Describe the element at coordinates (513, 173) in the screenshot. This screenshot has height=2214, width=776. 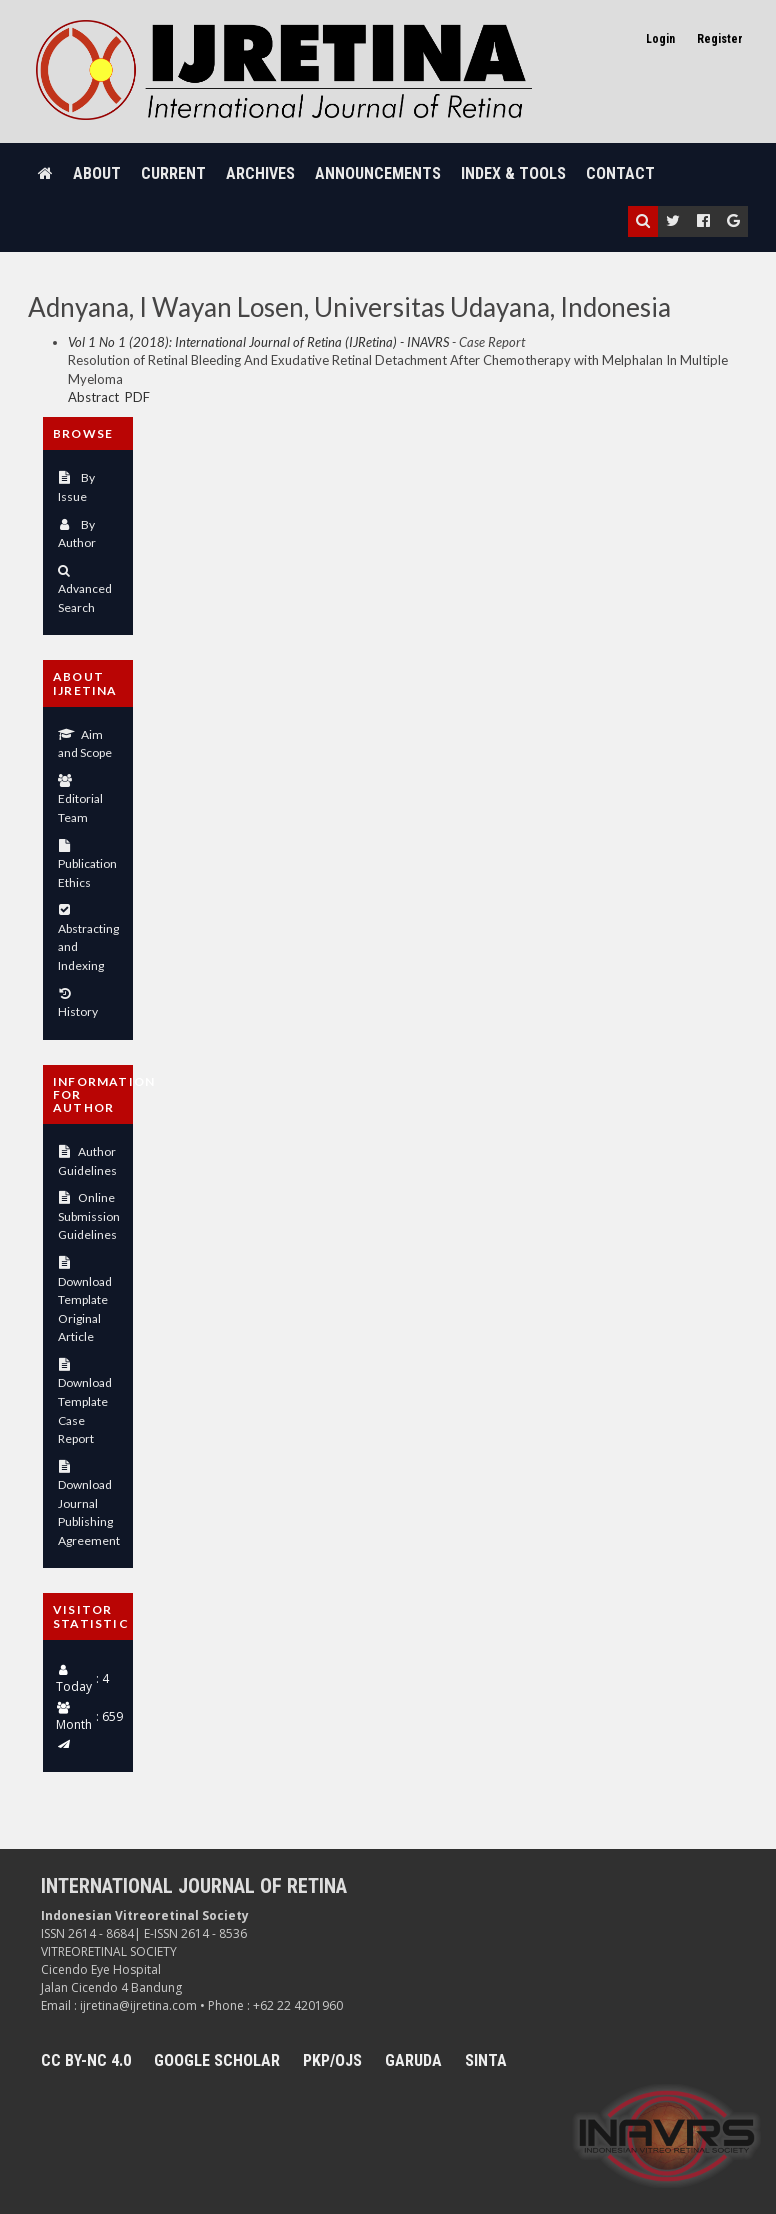
I see `Index & Tools` at that location.